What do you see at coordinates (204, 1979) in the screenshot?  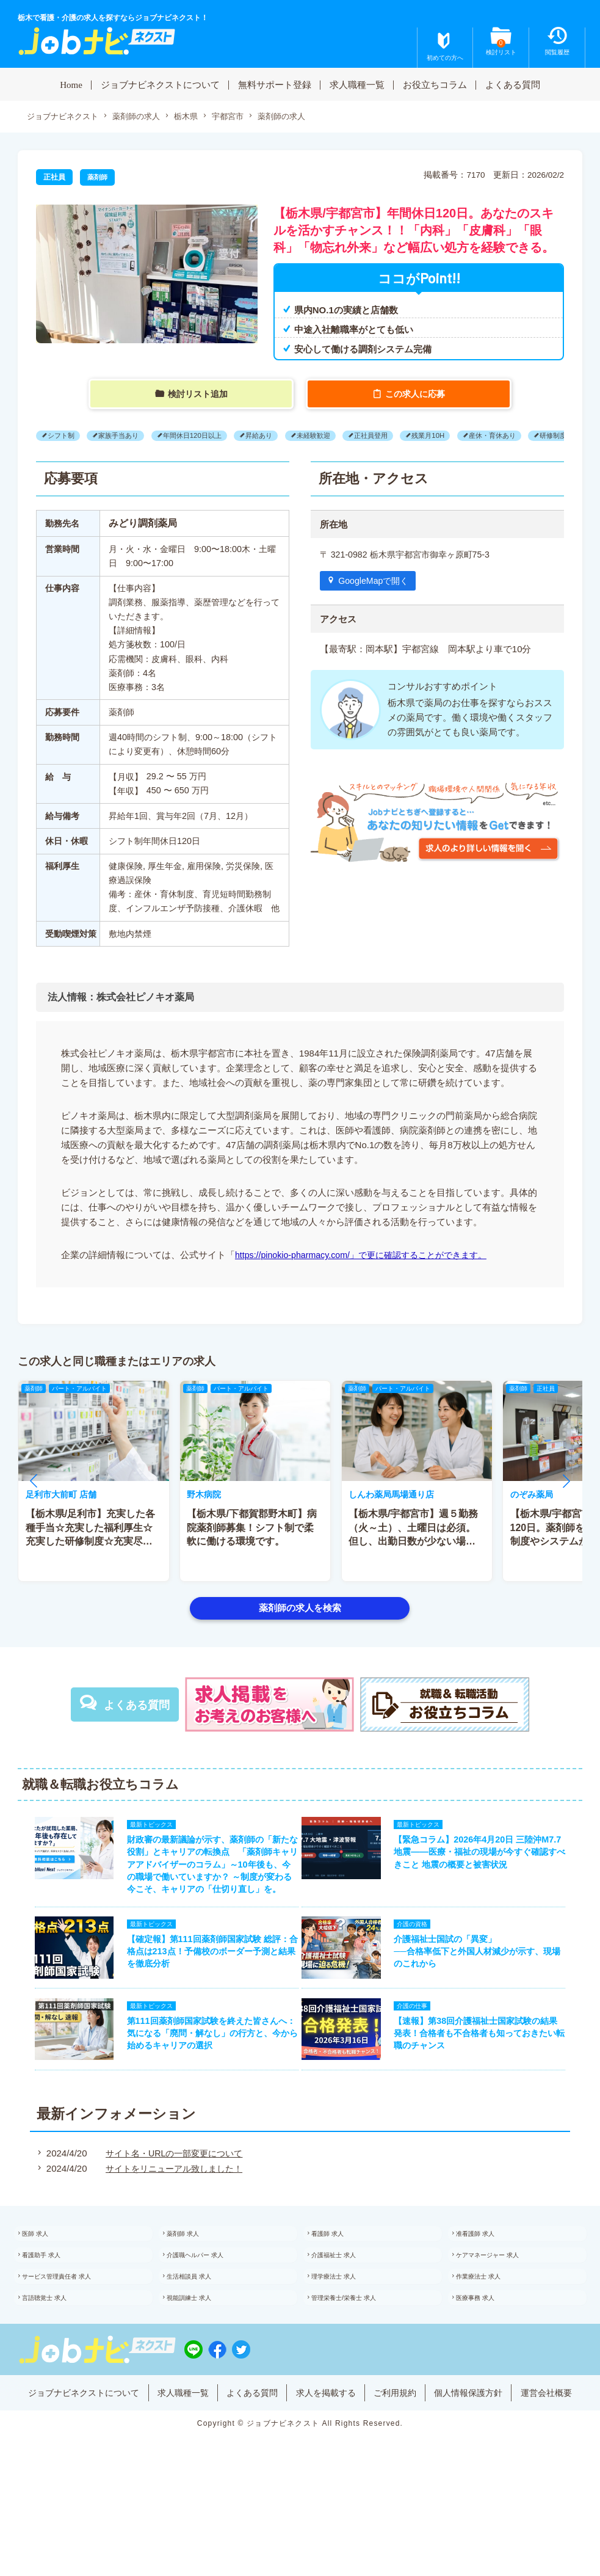 I see `【確定報】第111回薬剤師国家試験 総評：合格点は213点！予備校のボーダー予測と結果を徹底分析` at bounding box center [204, 1979].